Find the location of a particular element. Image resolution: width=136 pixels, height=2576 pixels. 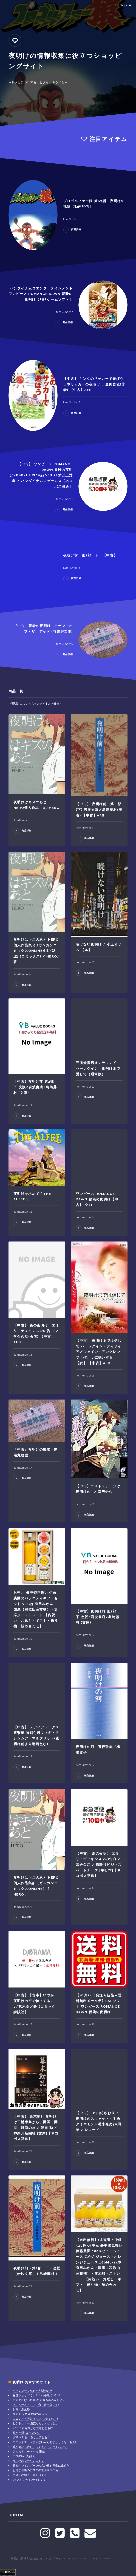

プリンタ 食べること楽しもう is located at coordinates (31, 2437).